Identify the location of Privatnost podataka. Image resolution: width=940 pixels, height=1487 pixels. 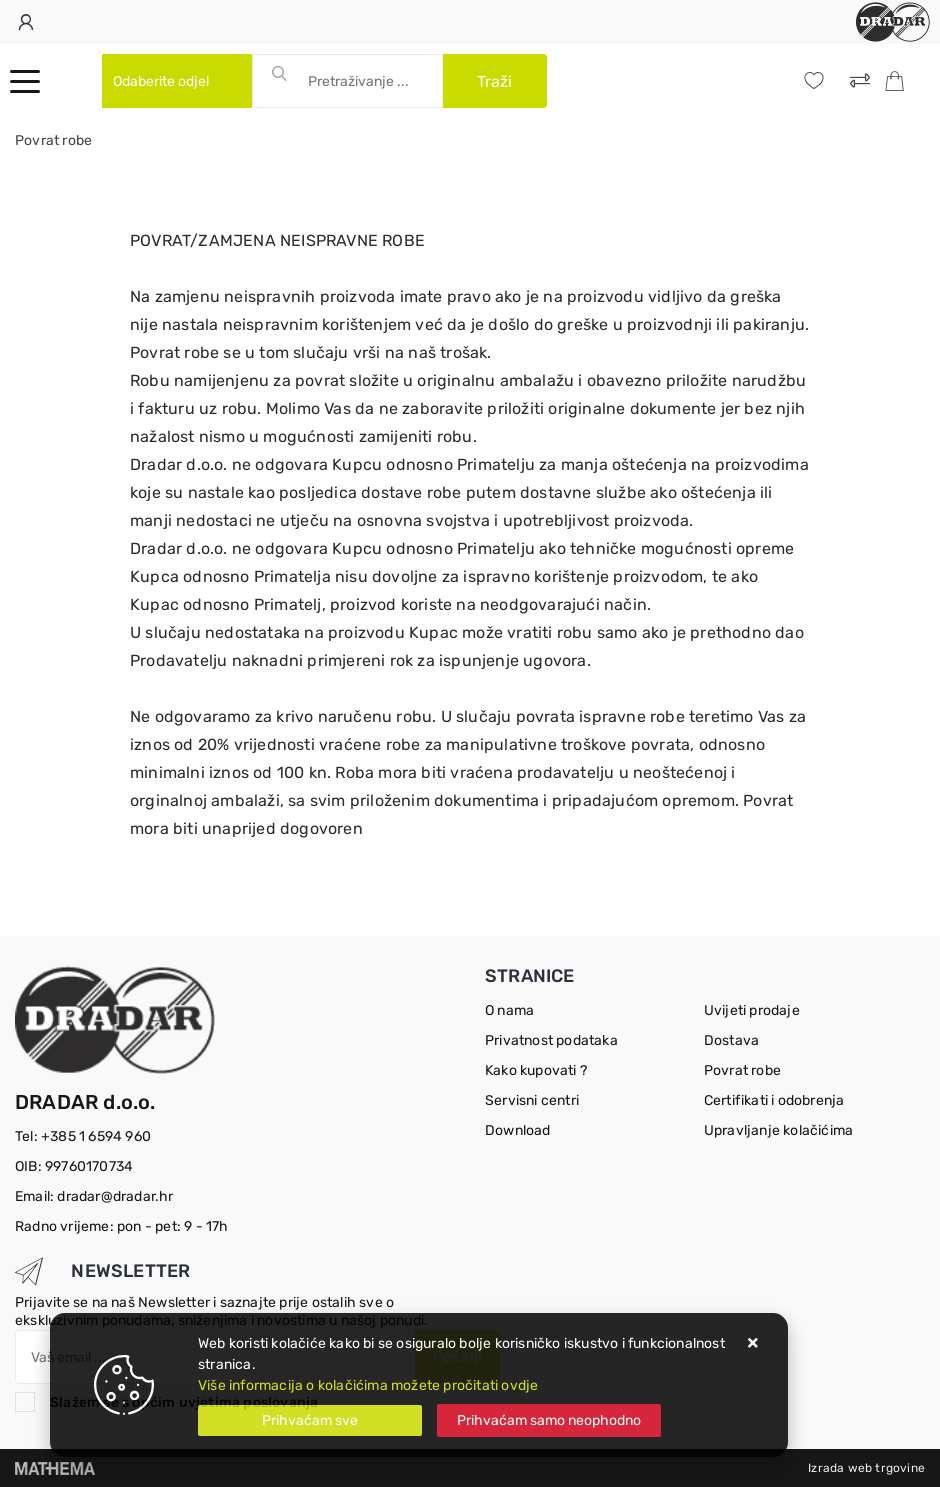
(551, 1040).